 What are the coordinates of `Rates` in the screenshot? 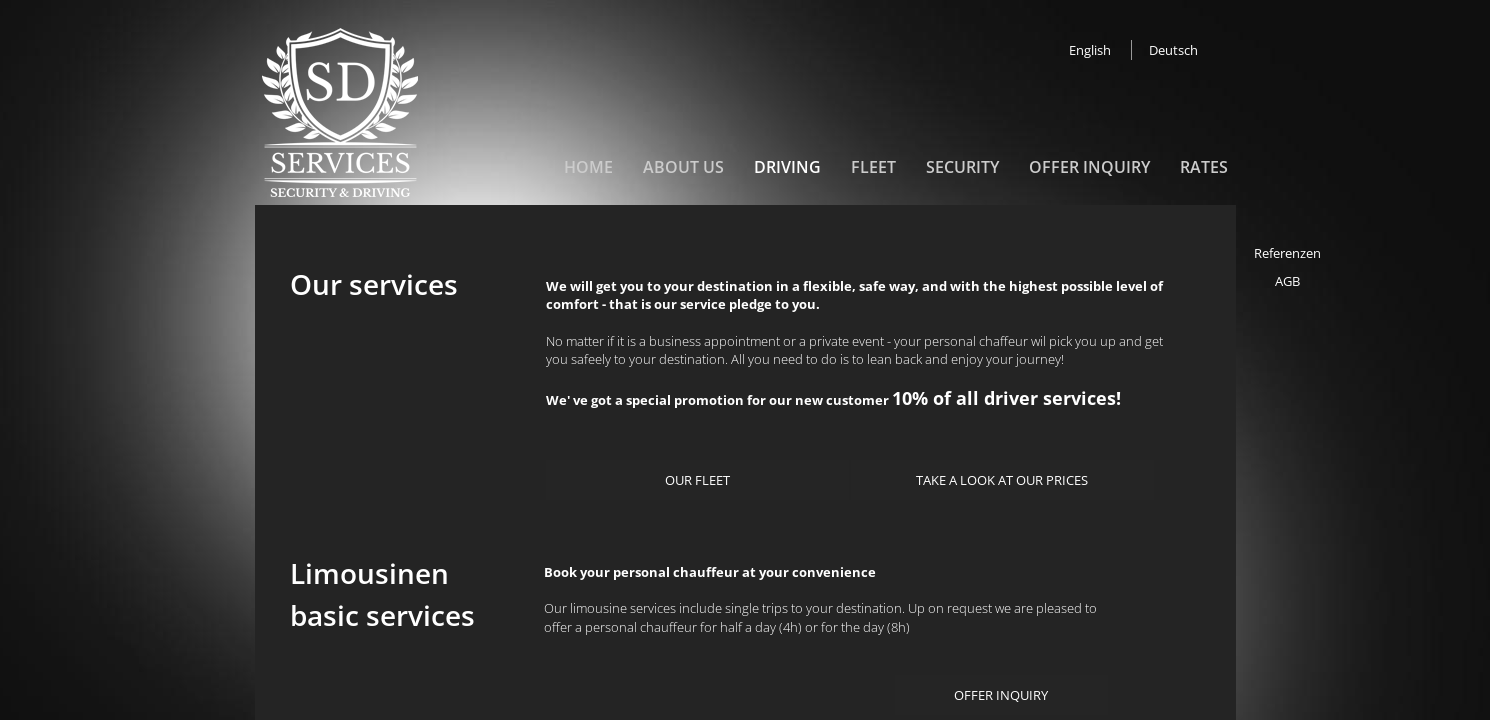 It's located at (1204, 167).